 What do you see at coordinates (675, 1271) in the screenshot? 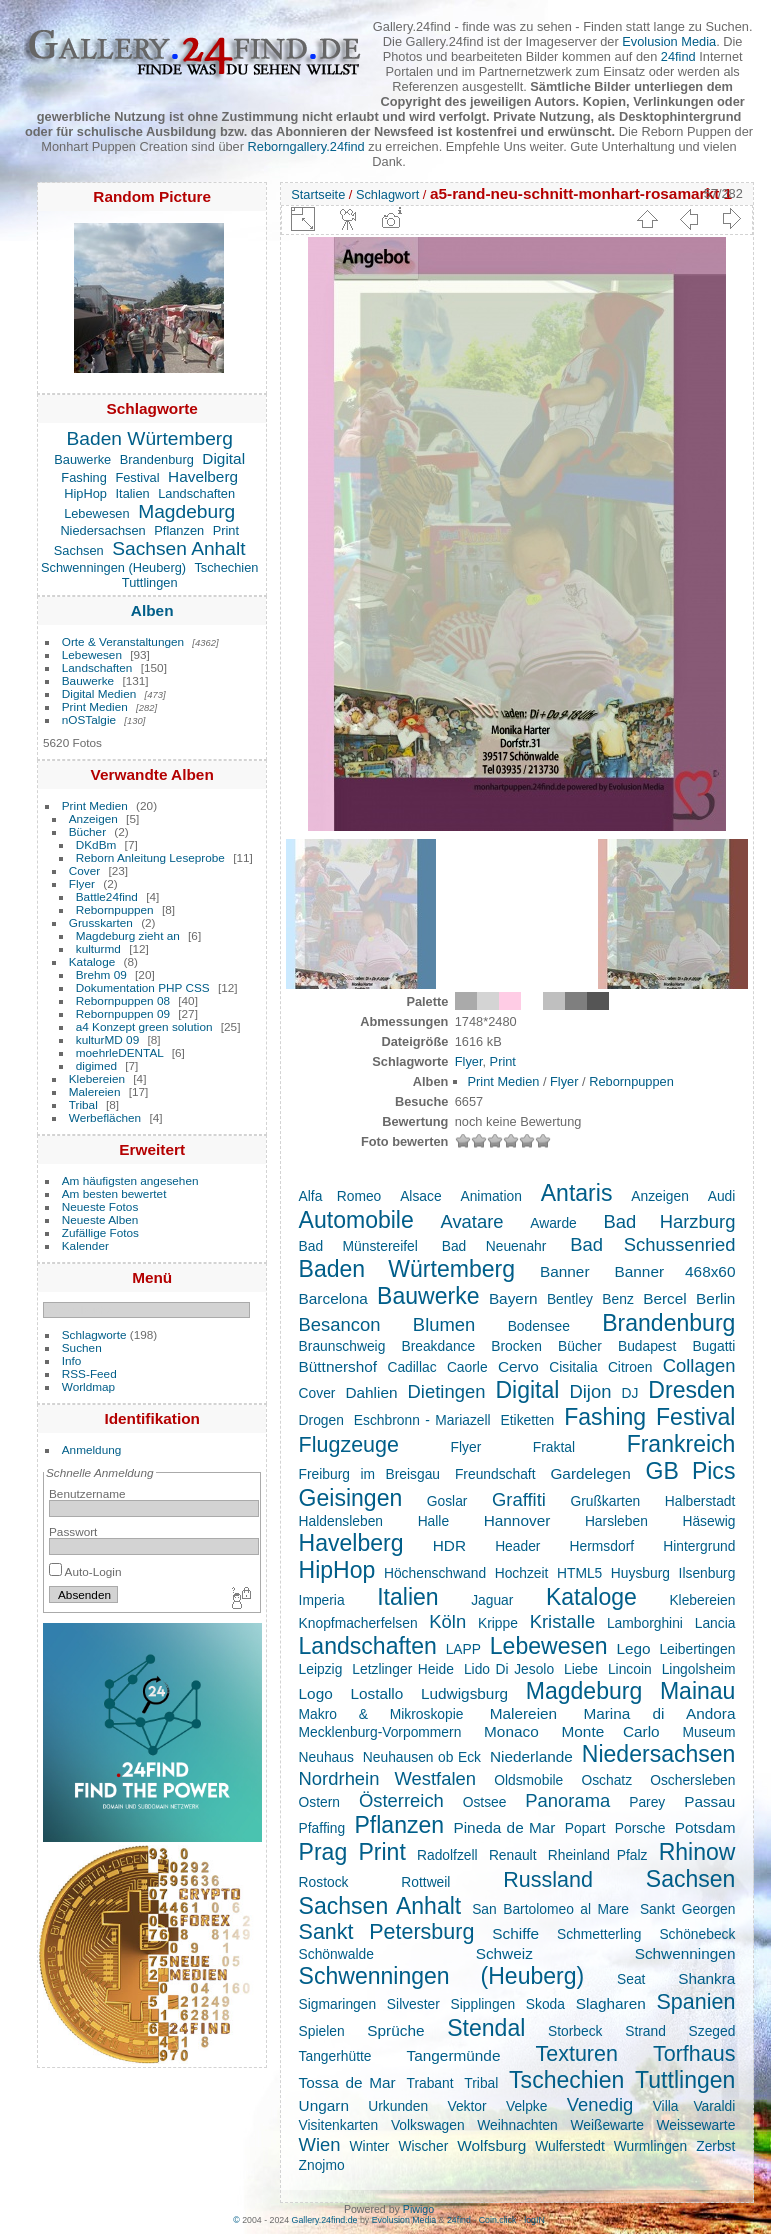
I see `Banner 468x60` at bounding box center [675, 1271].